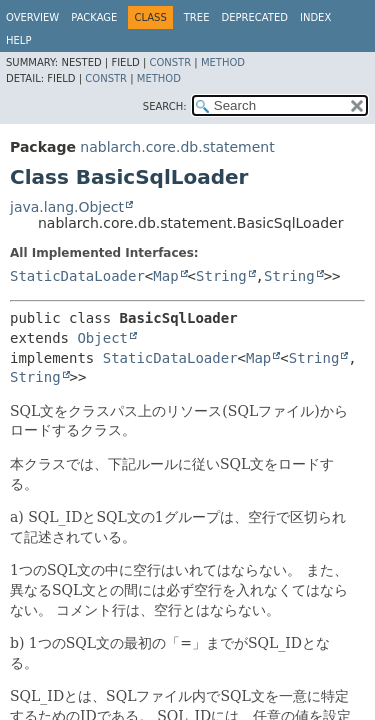 This screenshot has width=375, height=720. I want to click on Tree, so click(197, 17).